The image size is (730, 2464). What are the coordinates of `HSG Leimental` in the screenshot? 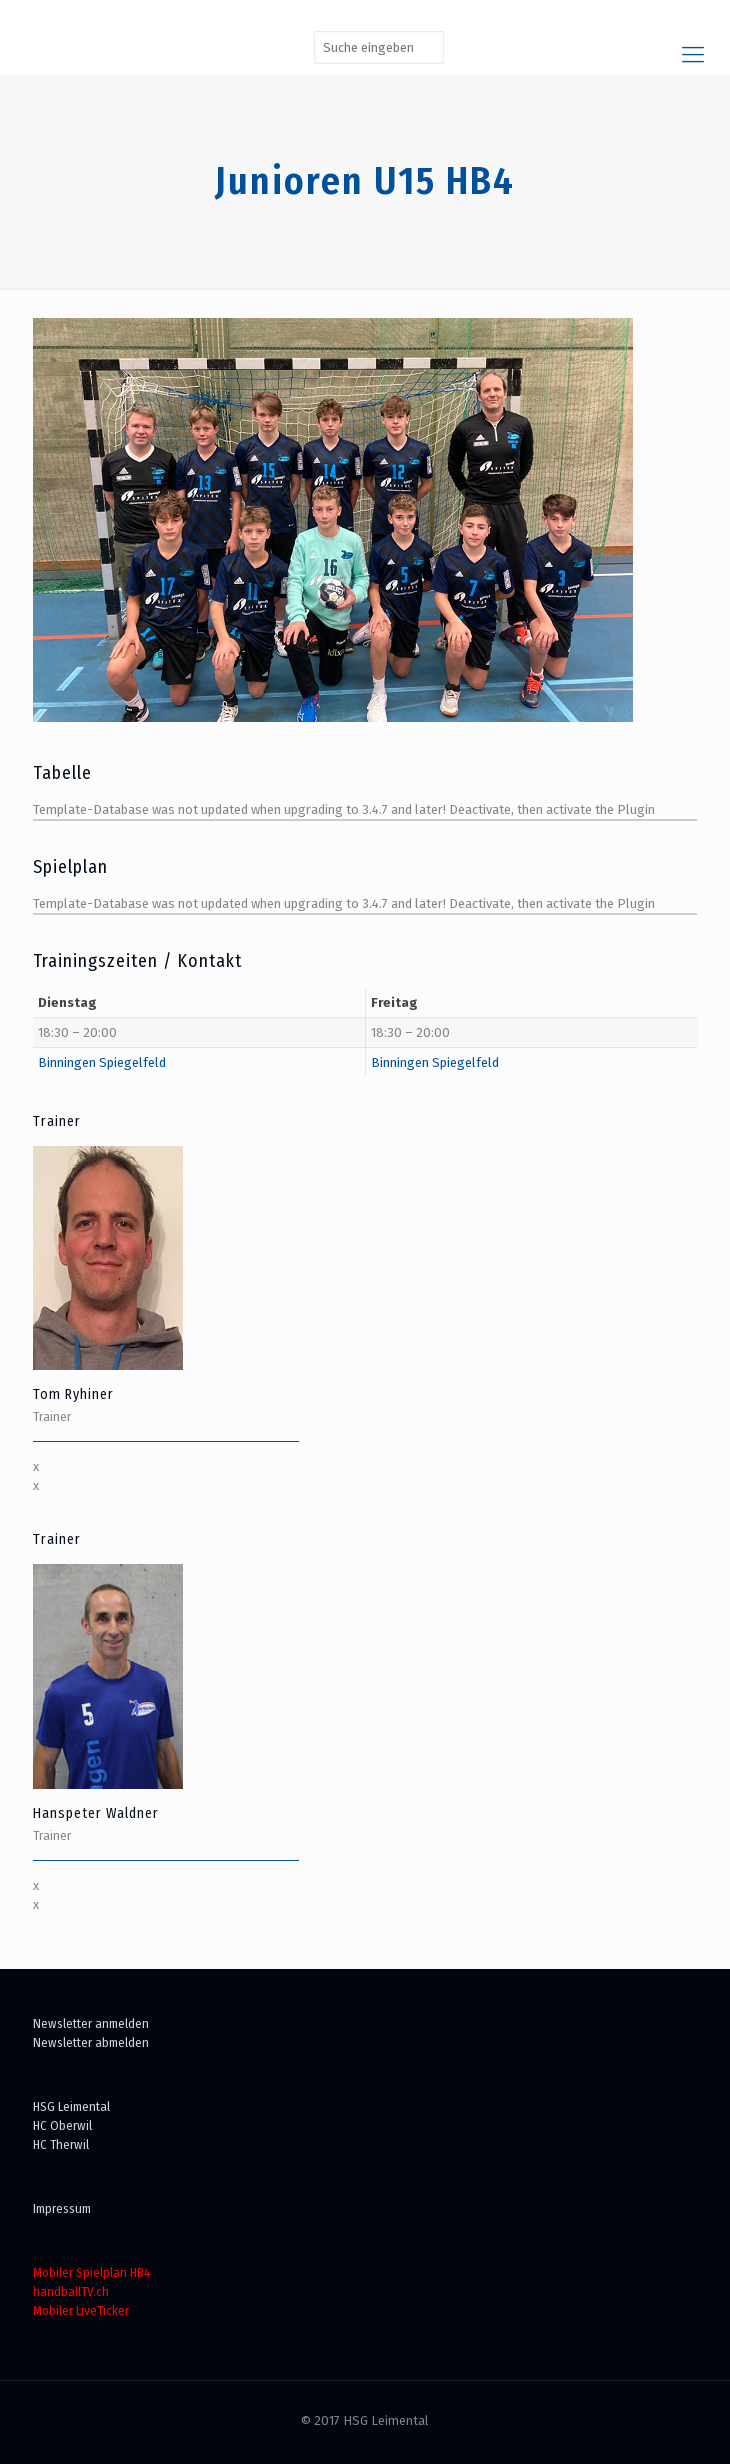 It's located at (71, 2106).